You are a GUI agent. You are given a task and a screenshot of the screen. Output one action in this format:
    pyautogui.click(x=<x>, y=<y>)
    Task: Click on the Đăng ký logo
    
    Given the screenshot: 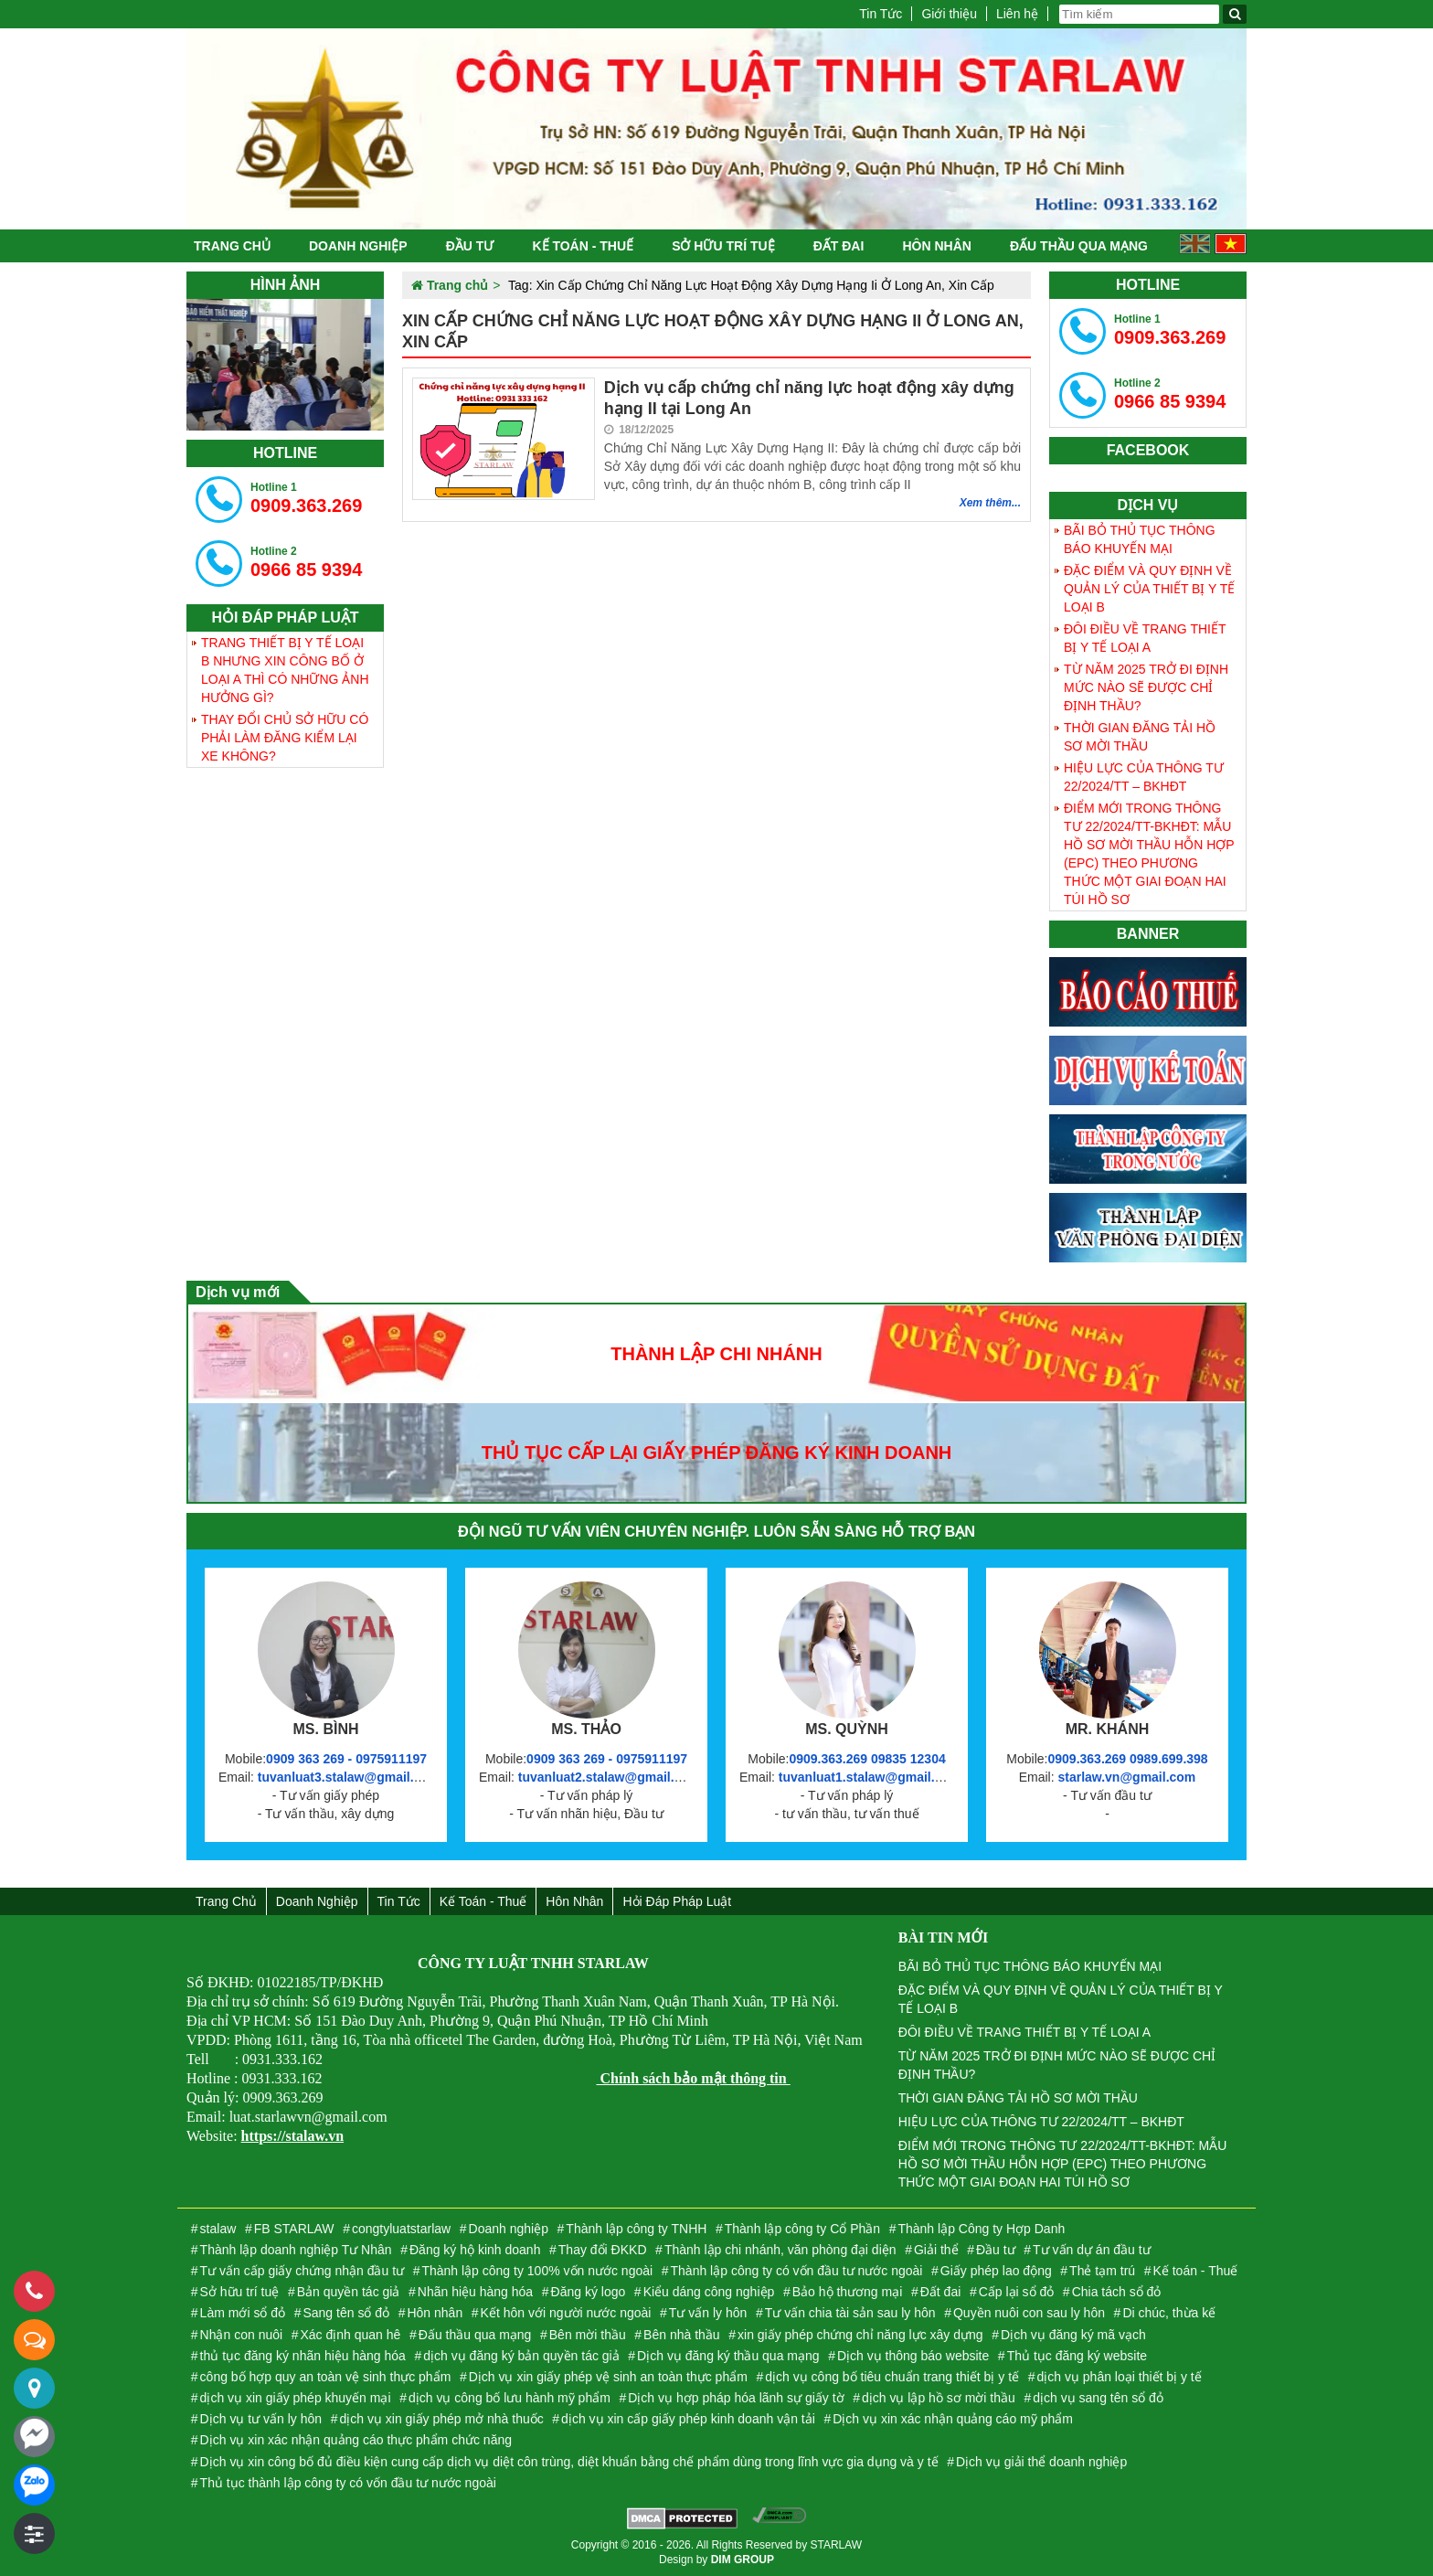 What is the action you would take?
    pyautogui.click(x=588, y=2291)
    